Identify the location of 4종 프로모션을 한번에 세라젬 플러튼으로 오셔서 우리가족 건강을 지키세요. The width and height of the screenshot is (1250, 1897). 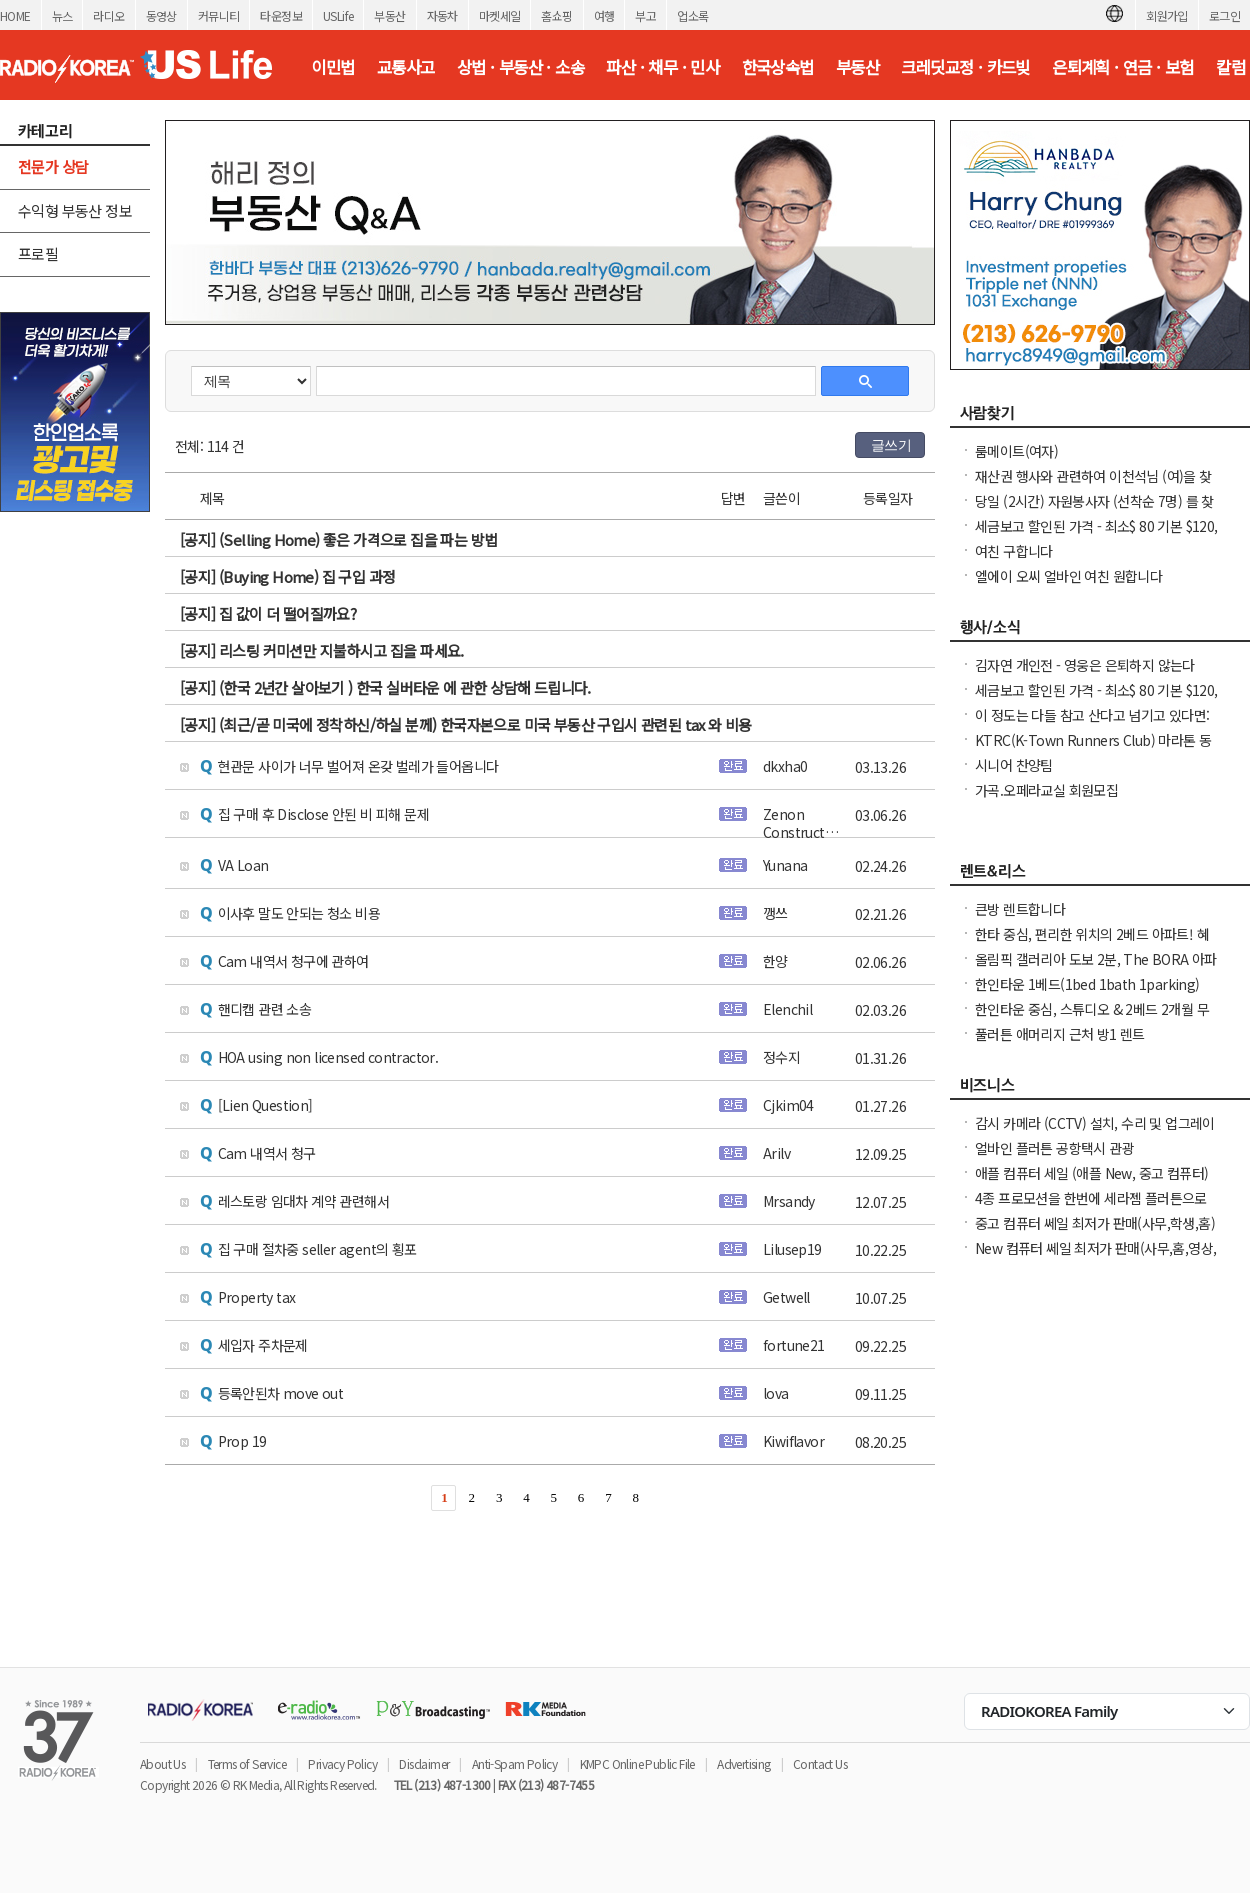
(1091, 1208).